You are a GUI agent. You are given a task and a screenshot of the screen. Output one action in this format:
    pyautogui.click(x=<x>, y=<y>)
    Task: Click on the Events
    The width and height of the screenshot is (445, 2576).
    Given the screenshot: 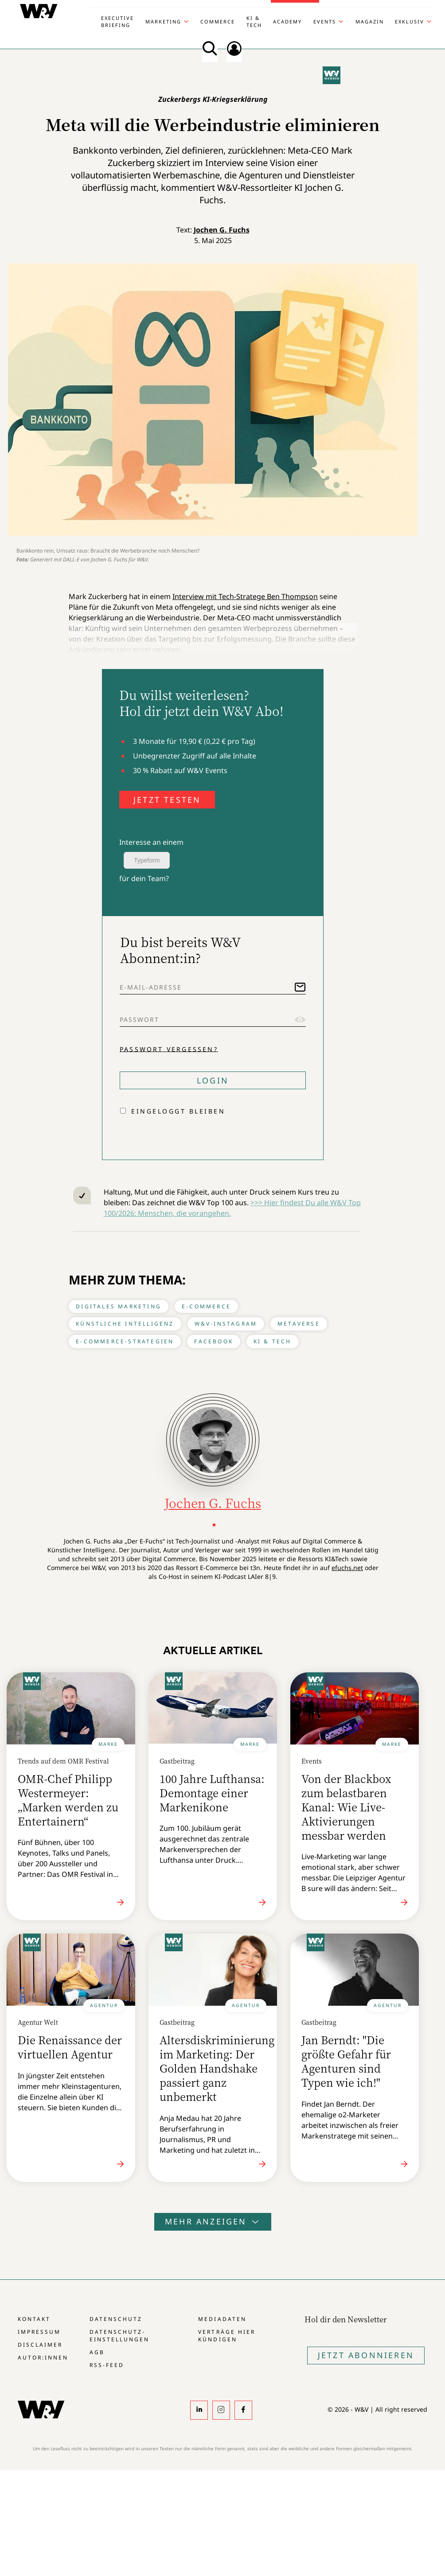 What is the action you would take?
    pyautogui.click(x=324, y=21)
    